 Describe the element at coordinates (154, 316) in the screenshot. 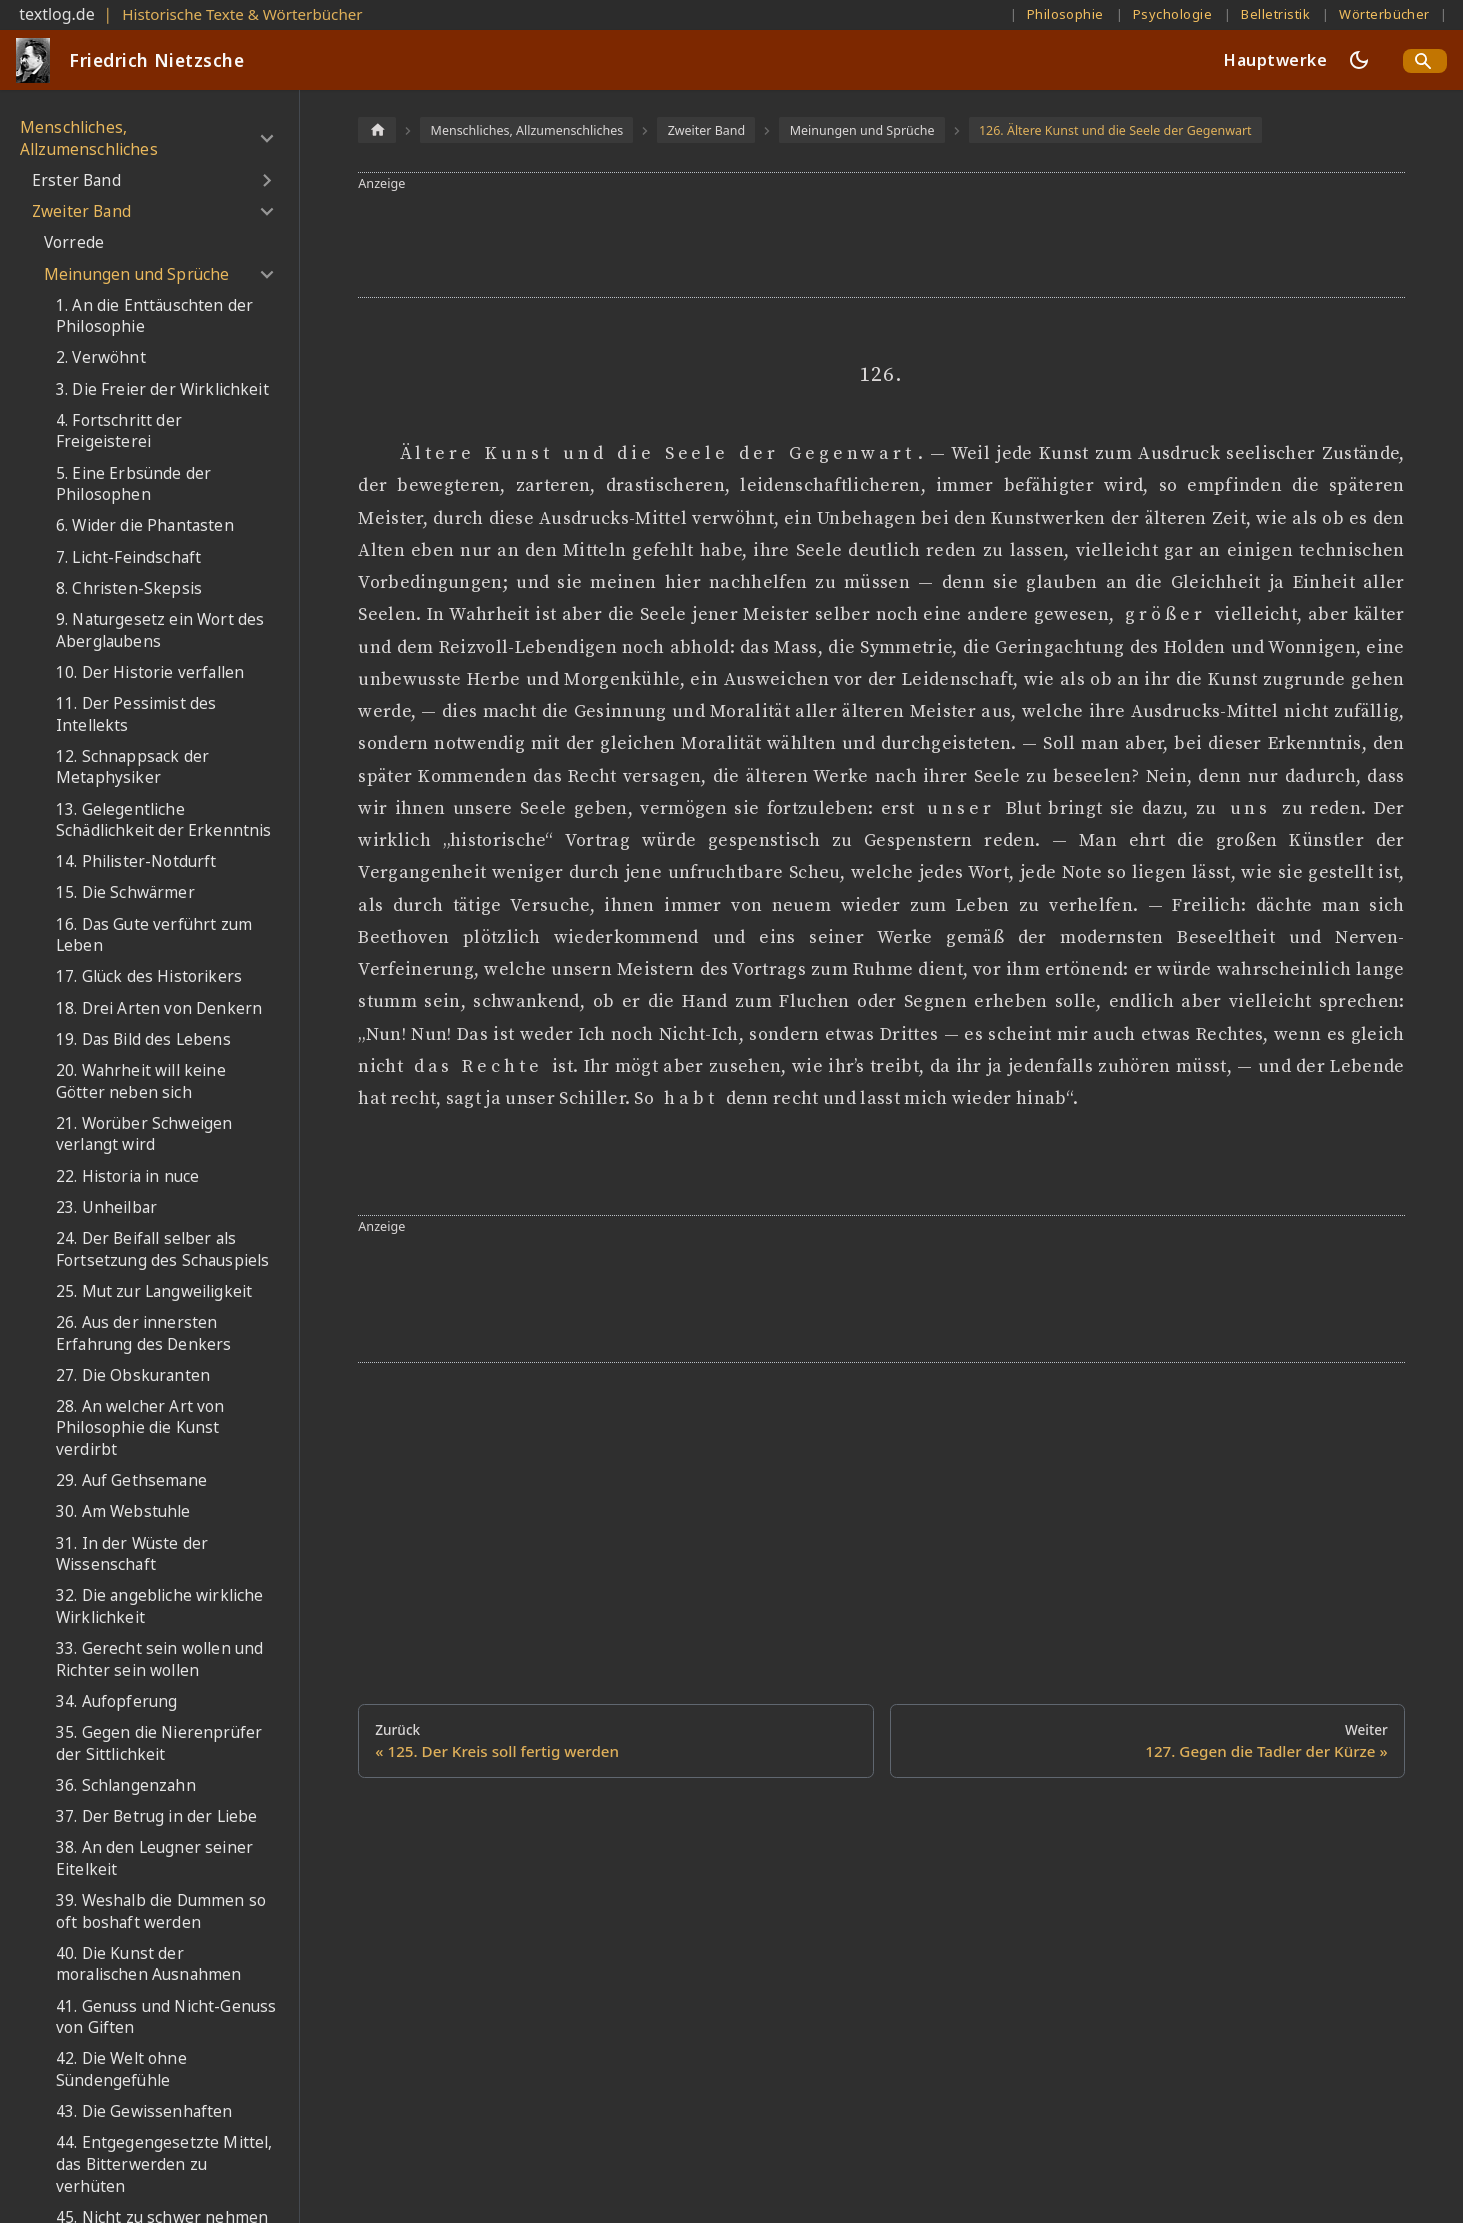

I see `1. An die Enttäuschten der Philosophie` at that location.